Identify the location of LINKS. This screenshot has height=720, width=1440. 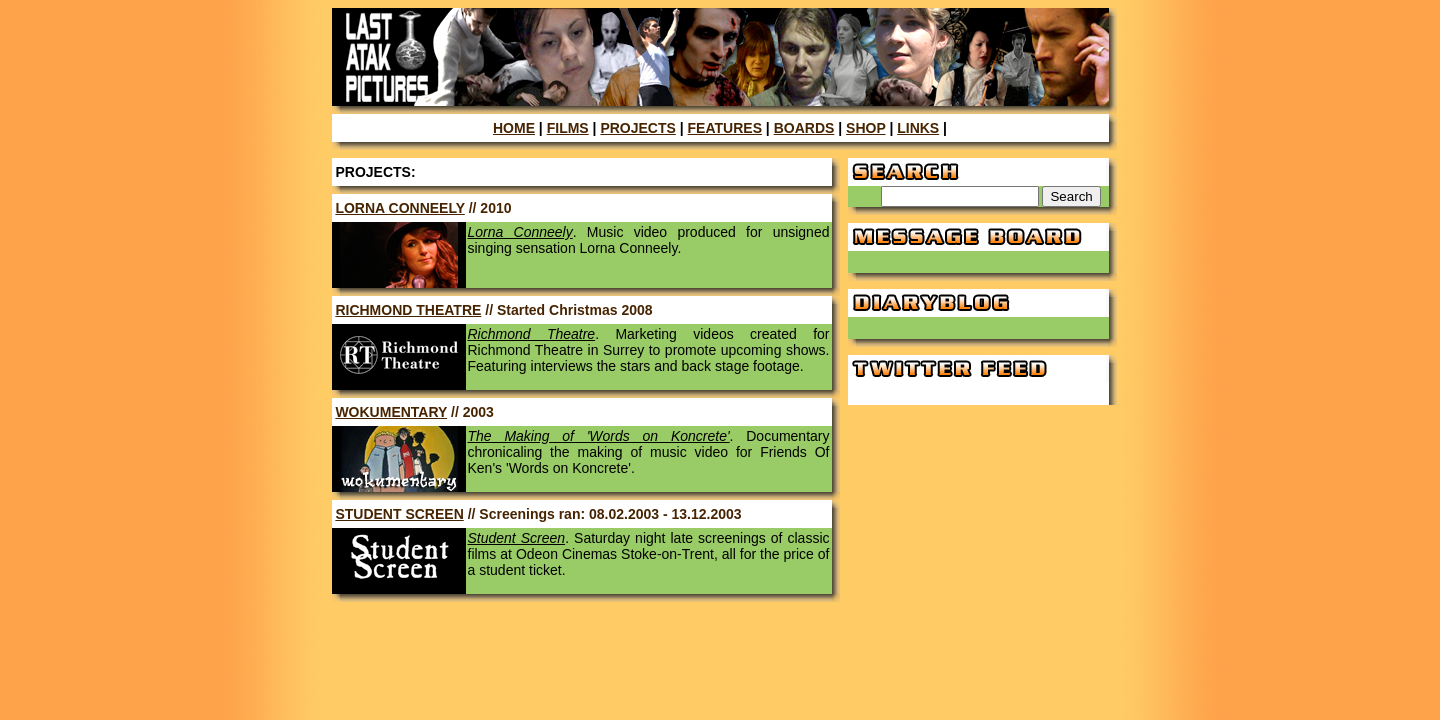
(918, 128).